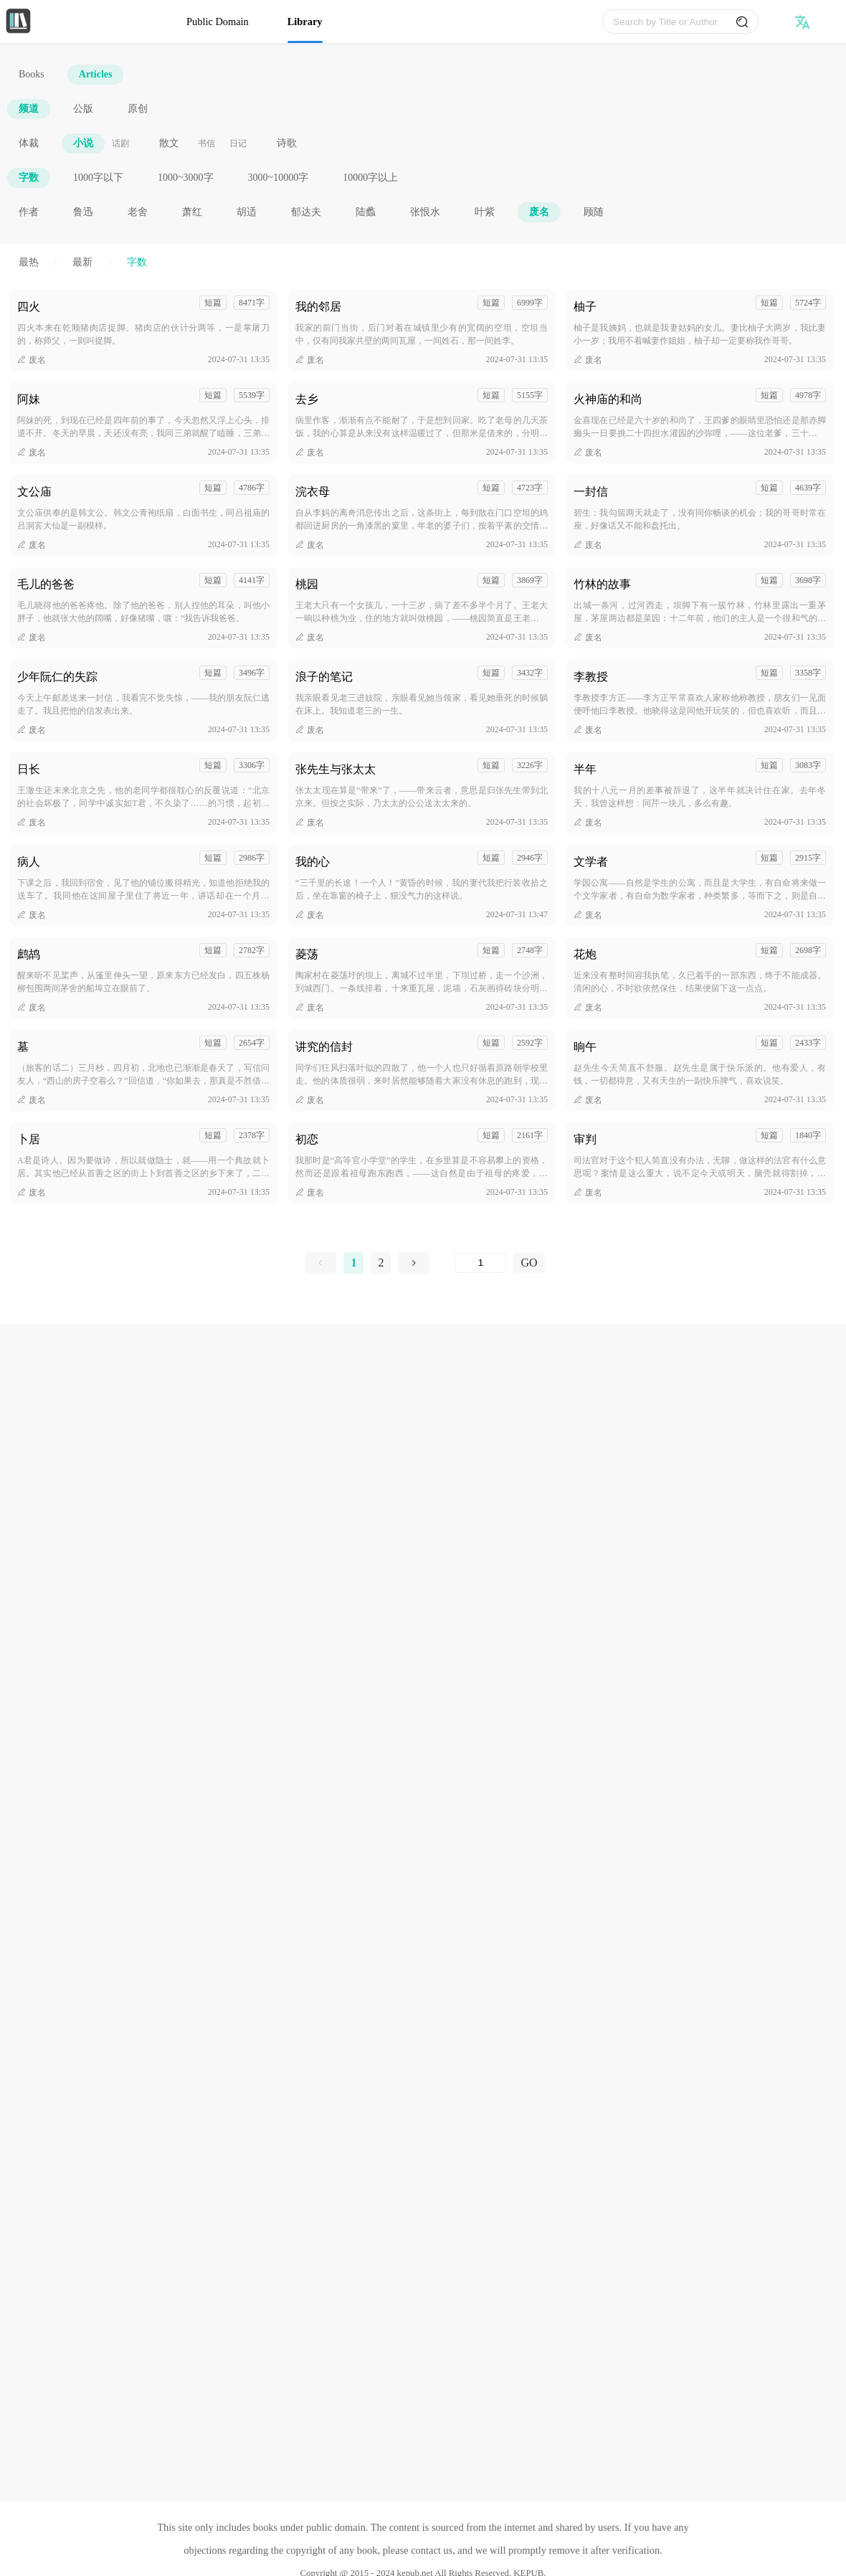  What do you see at coordinates (305, 21) in the screenshot?
I see `Library` at bounding box center [305, 21].